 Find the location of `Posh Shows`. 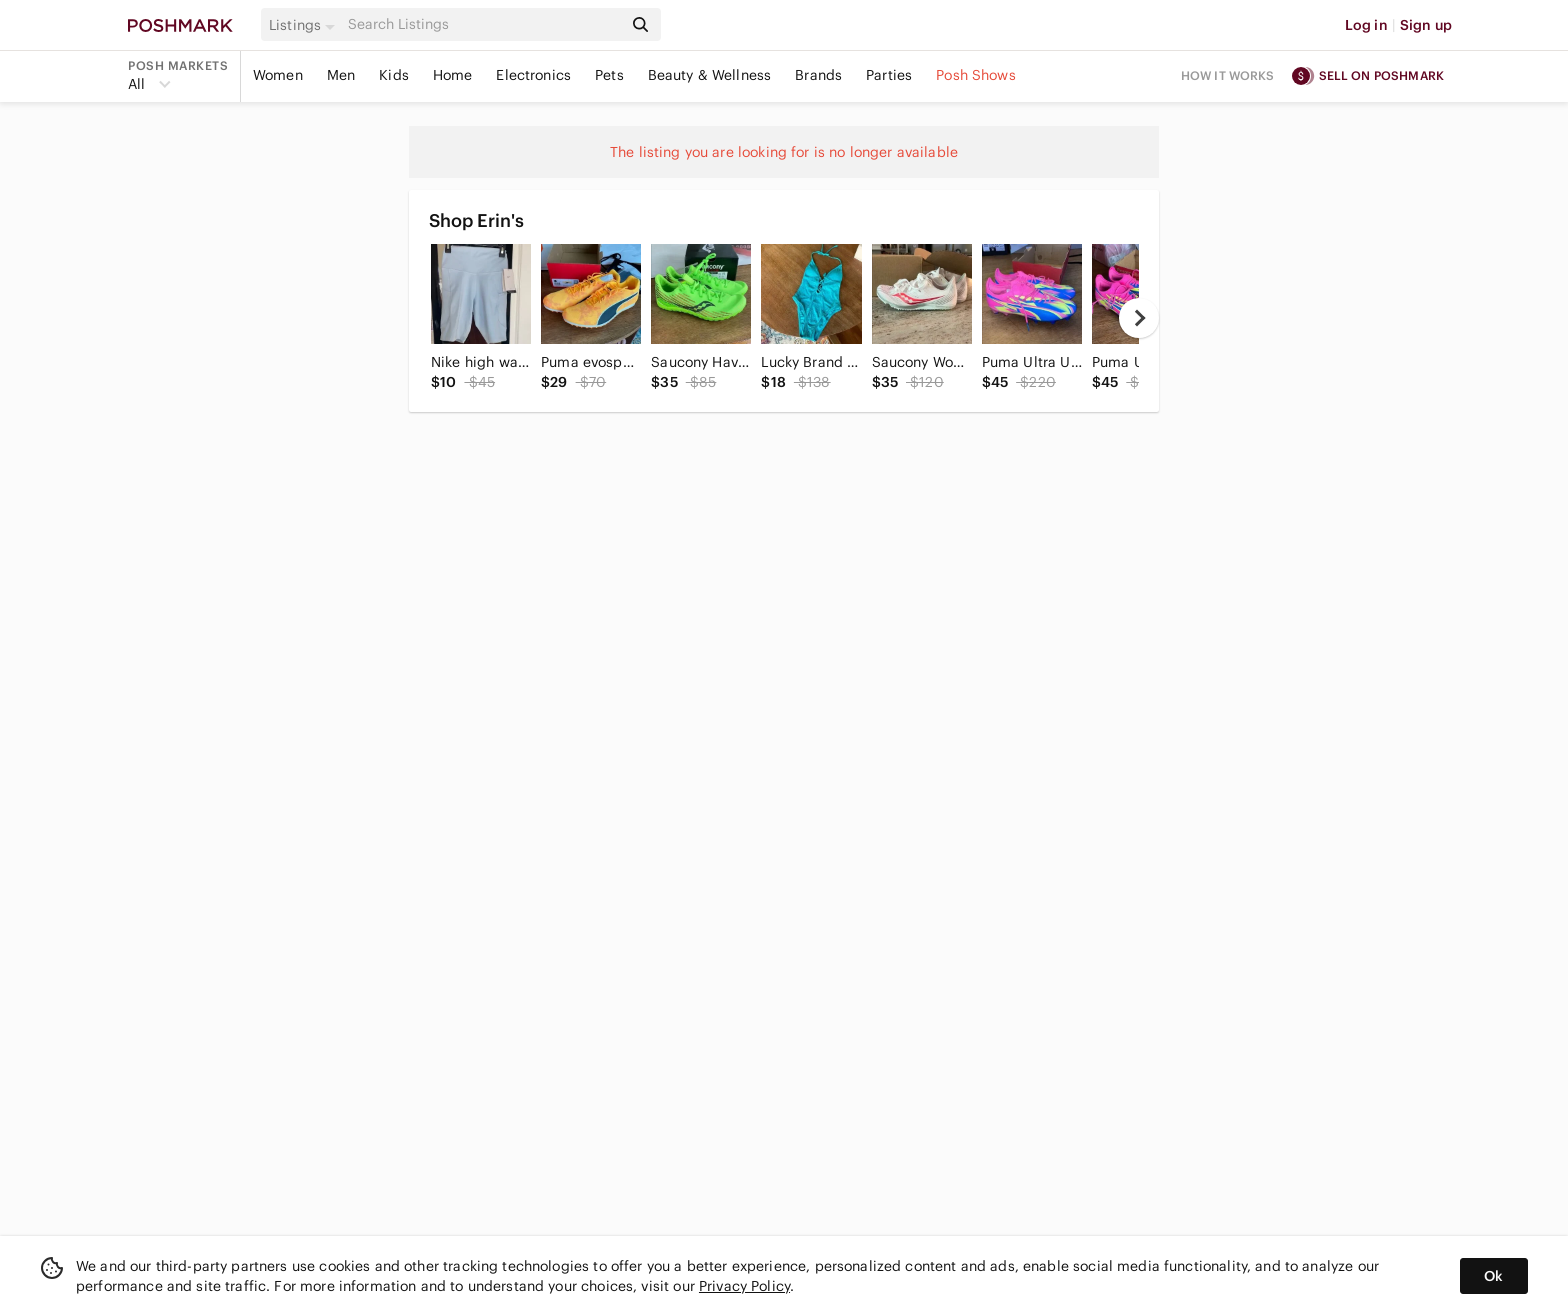

Posh Shows is located at coordinates (976, 75).